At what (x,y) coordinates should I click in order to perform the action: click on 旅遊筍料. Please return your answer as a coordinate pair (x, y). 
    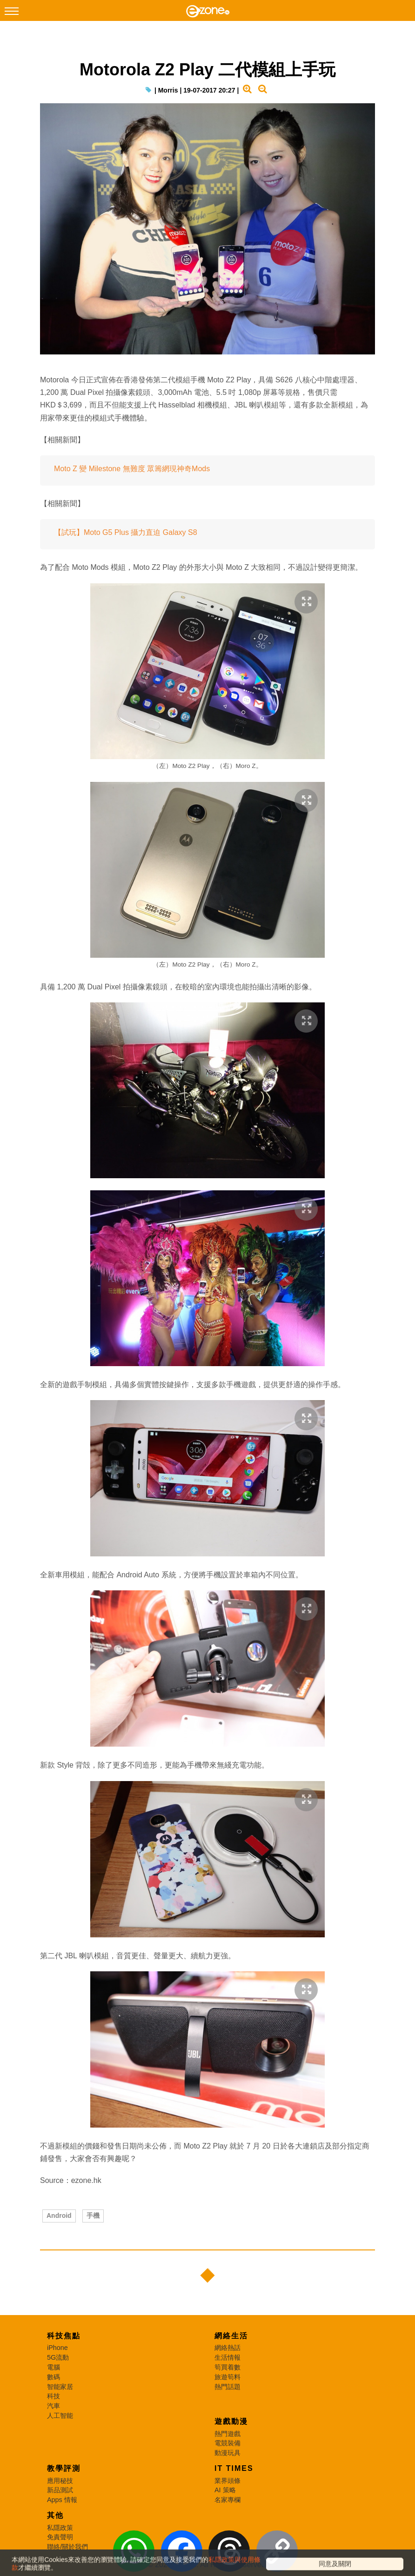
    Looking at the image, I should click on (227, 2377).